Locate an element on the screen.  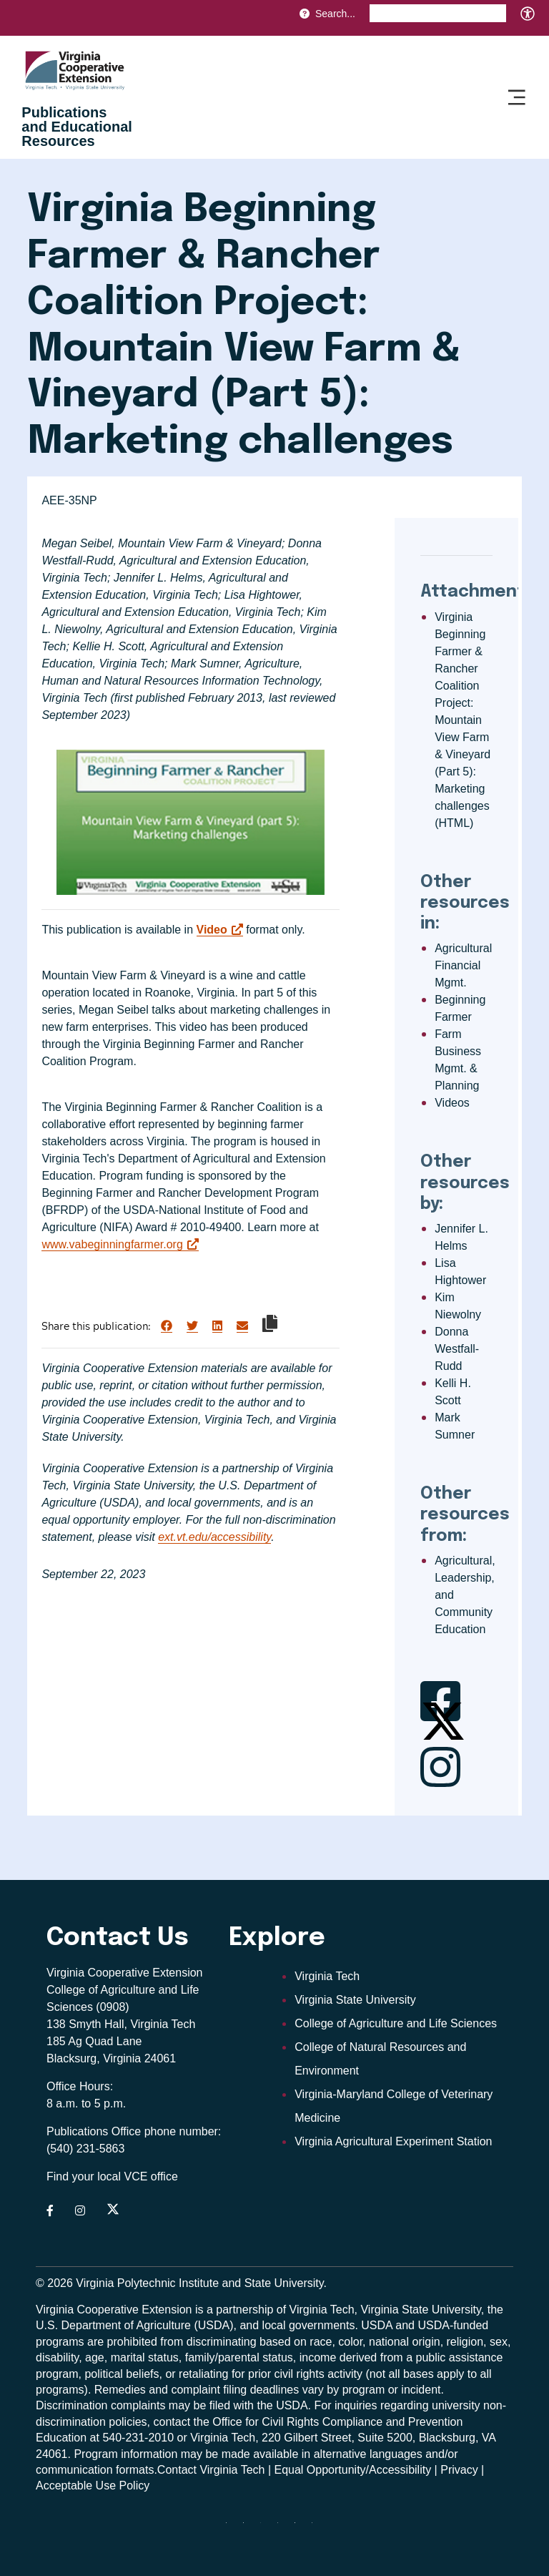
[Share on Facebook] is located at coordinates (166, 1326).